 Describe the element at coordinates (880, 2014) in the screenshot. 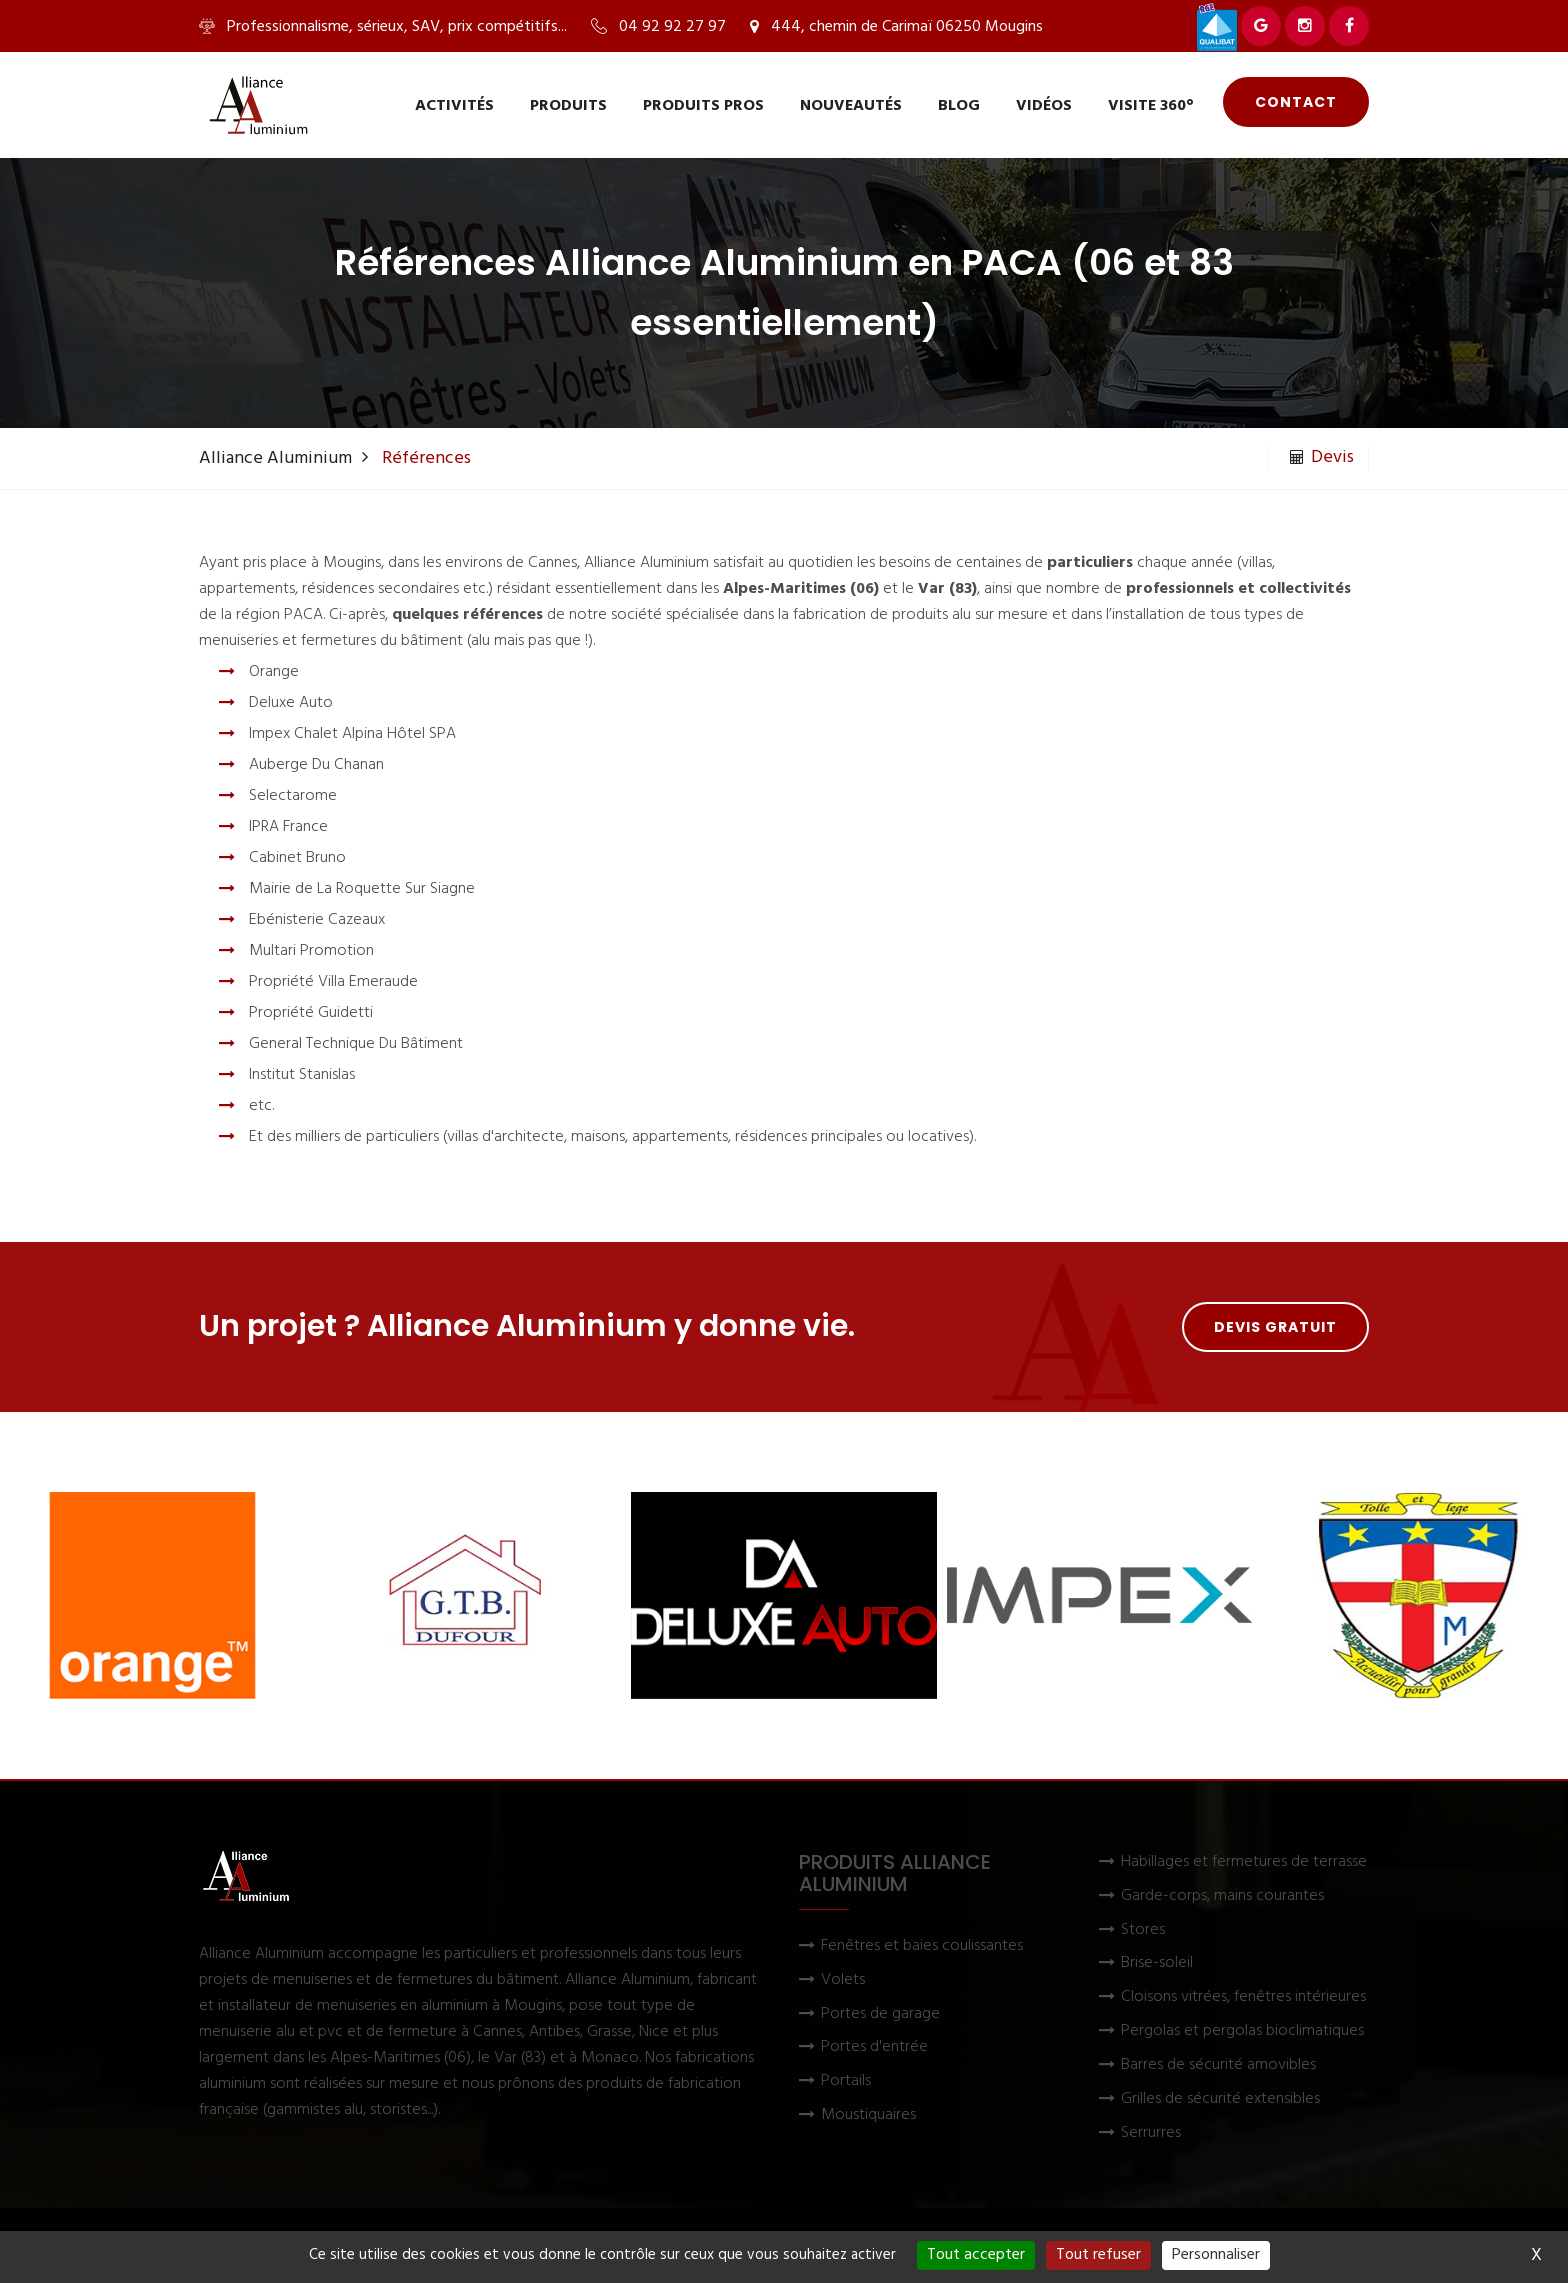

I see `Portes de garage` at that location.